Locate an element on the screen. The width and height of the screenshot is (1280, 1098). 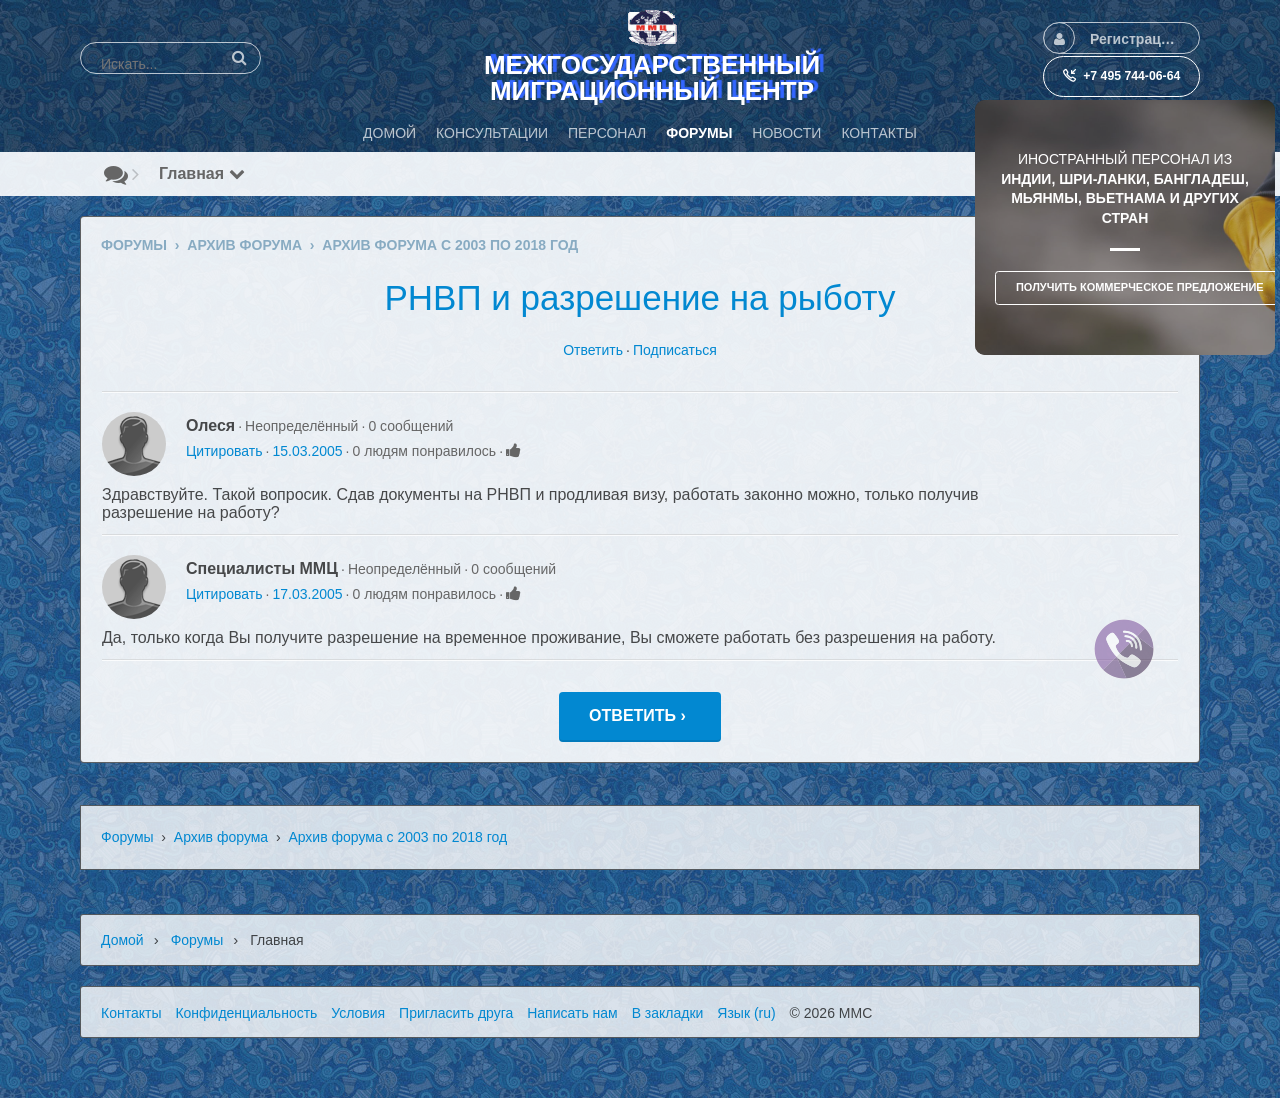
17.03.2005 is located at coordinates (307, 594).